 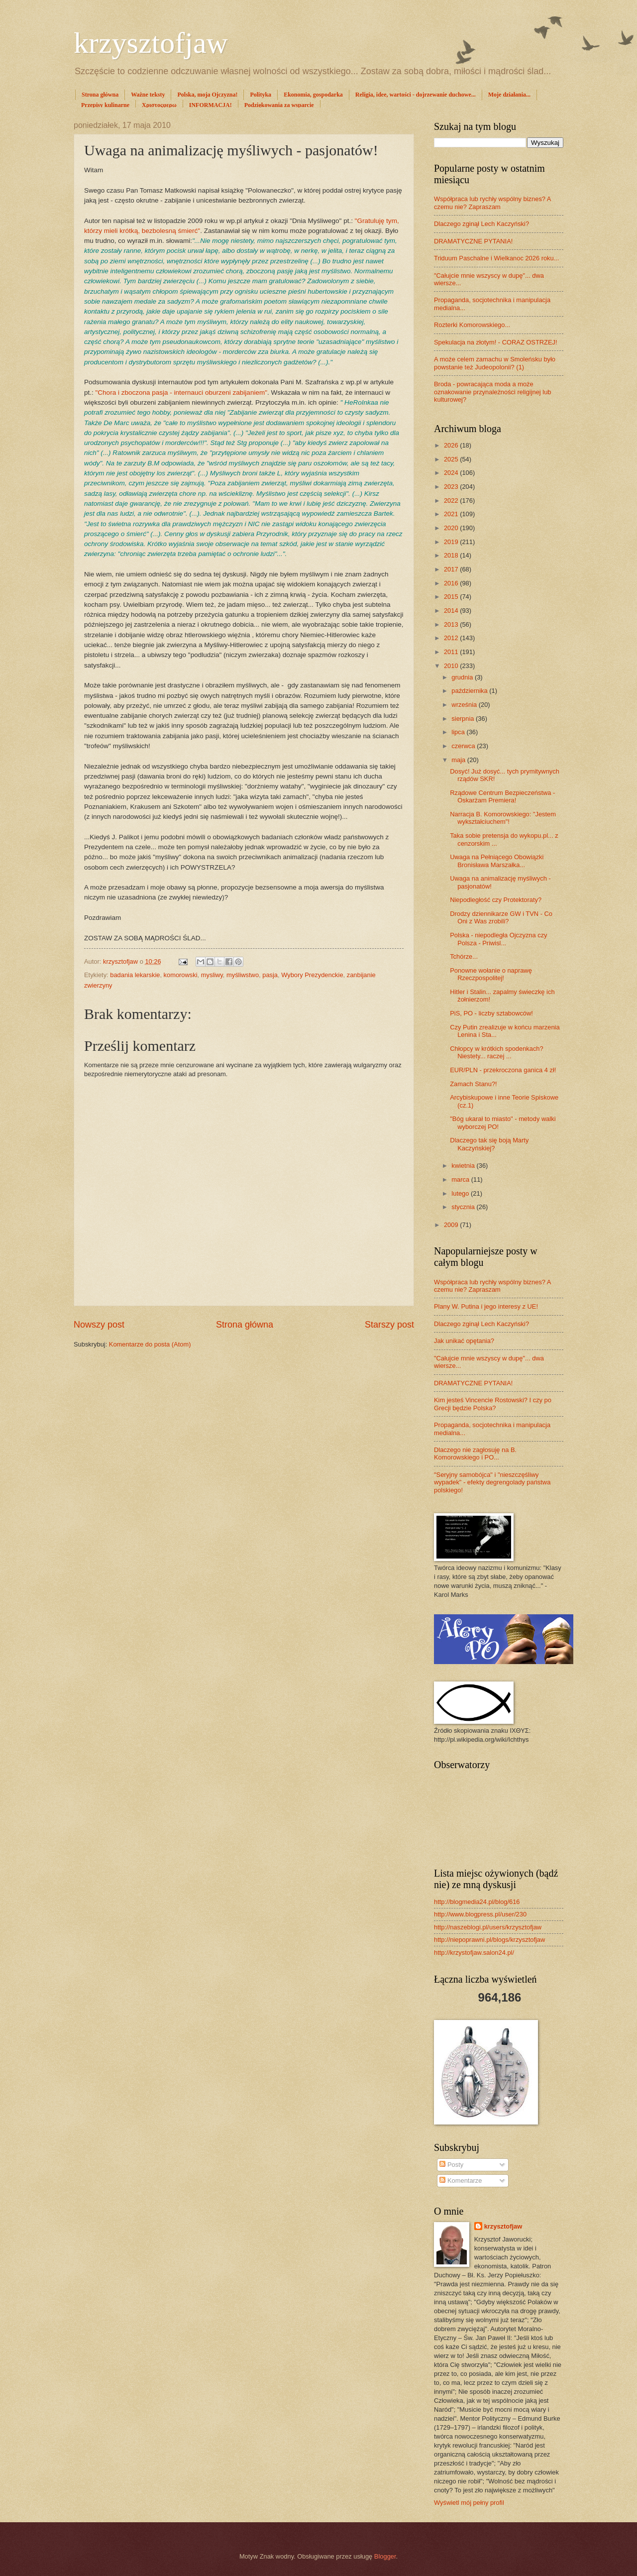 What do you see at coordinates (151, 42) in the screenshot?
I see `krzysztofjaw` at bounding box center [151, 42].